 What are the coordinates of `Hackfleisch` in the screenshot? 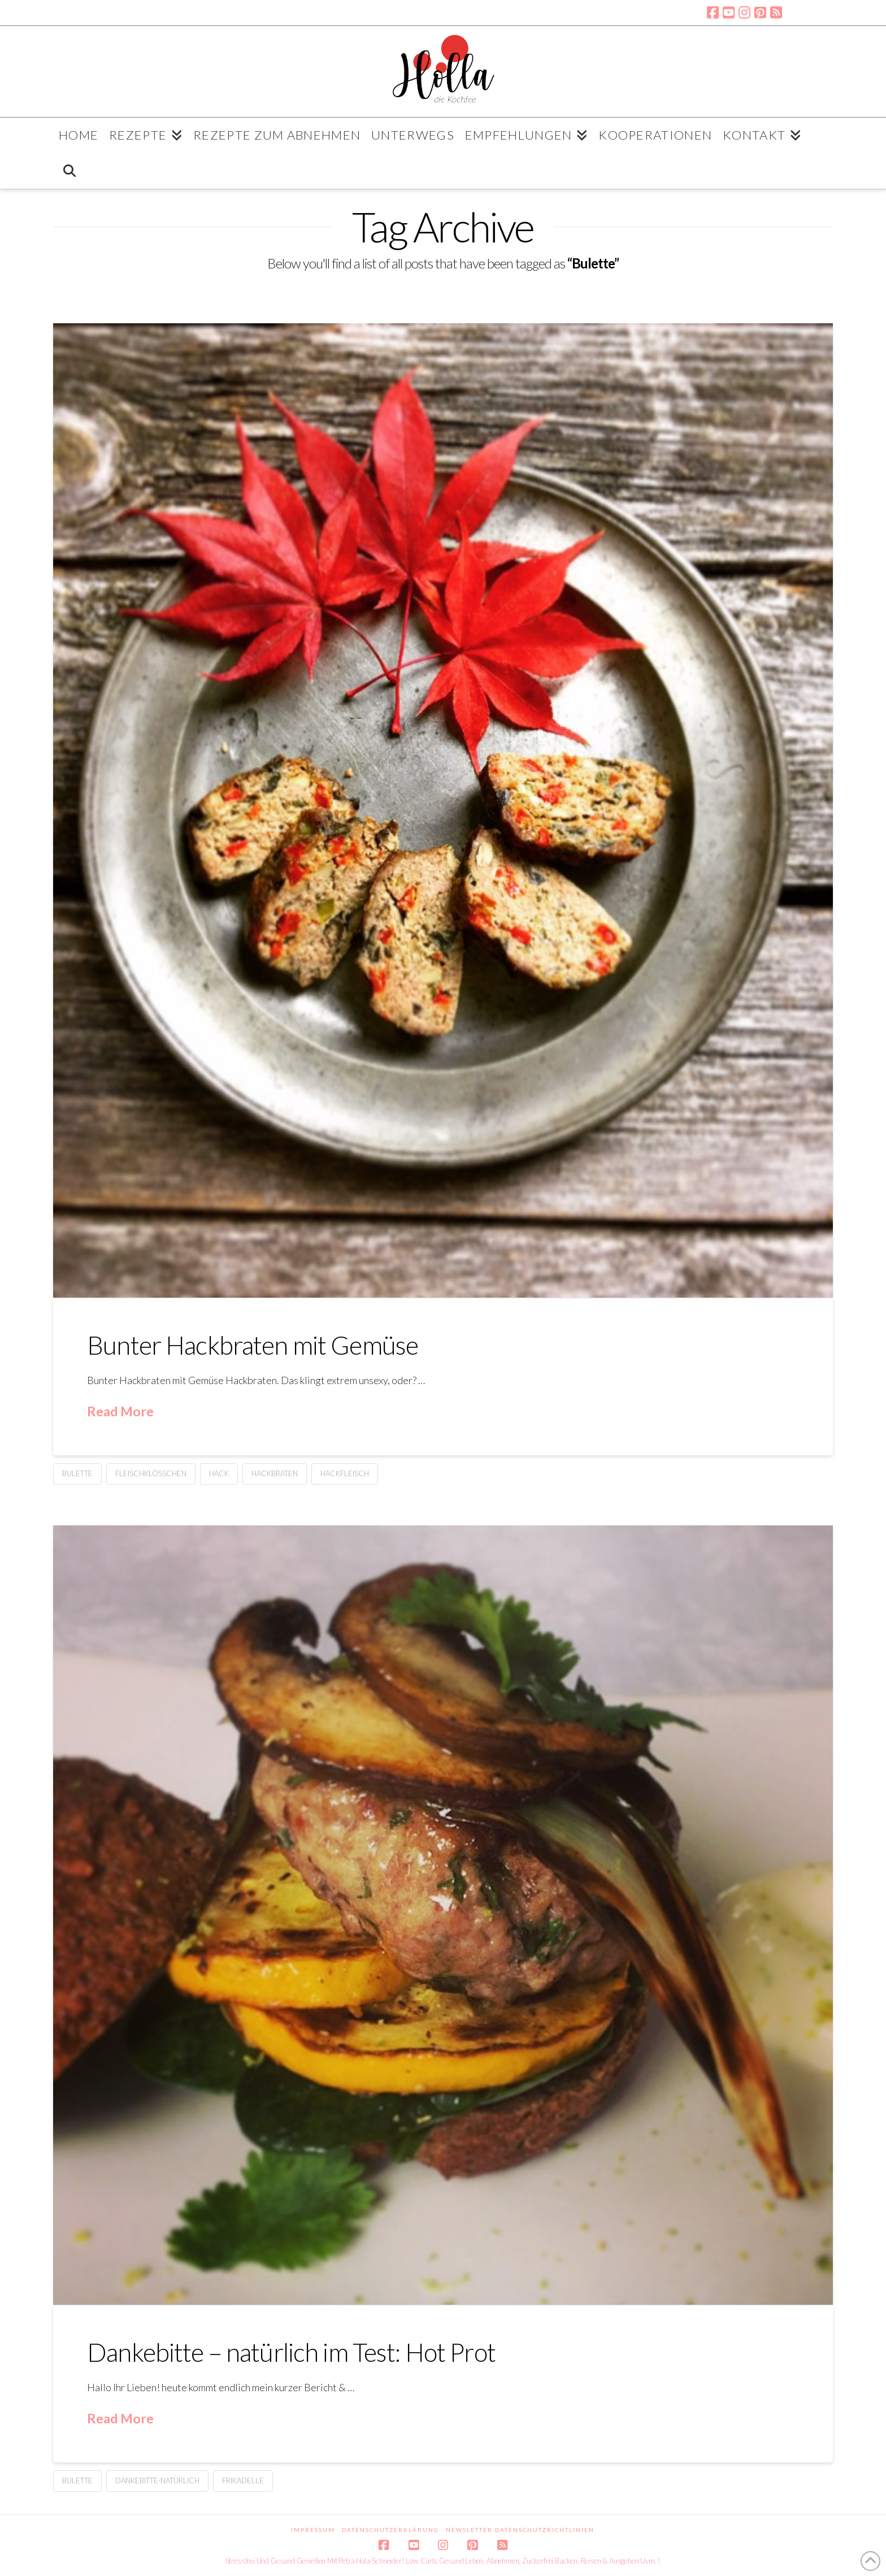 It's located at (344, 1473).